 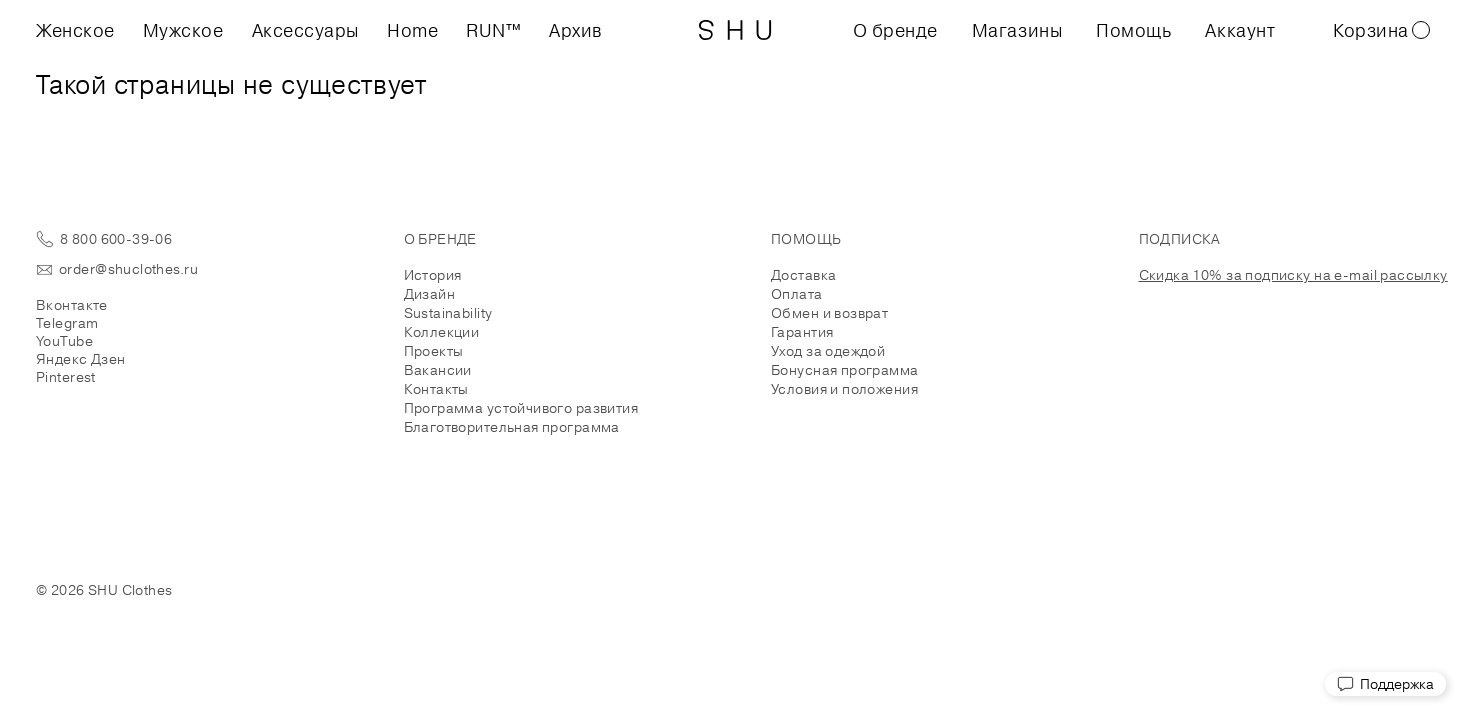 What do you see at coordinates (576, 30) in the screenshot?
I see `Архив` at bounding box center [576, 30].